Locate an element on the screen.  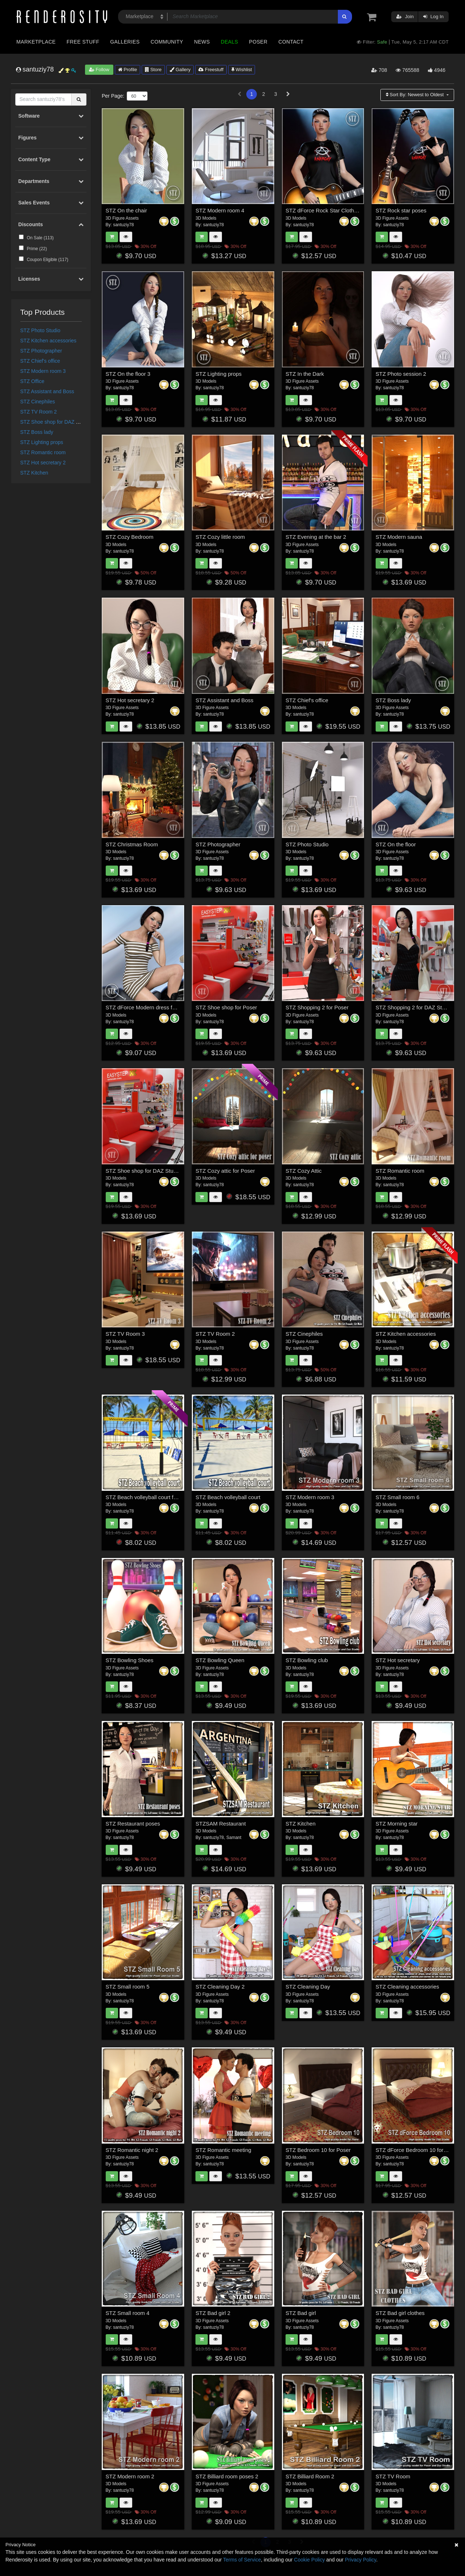
STZ Rock star poses is located at coordinates (401, 210).